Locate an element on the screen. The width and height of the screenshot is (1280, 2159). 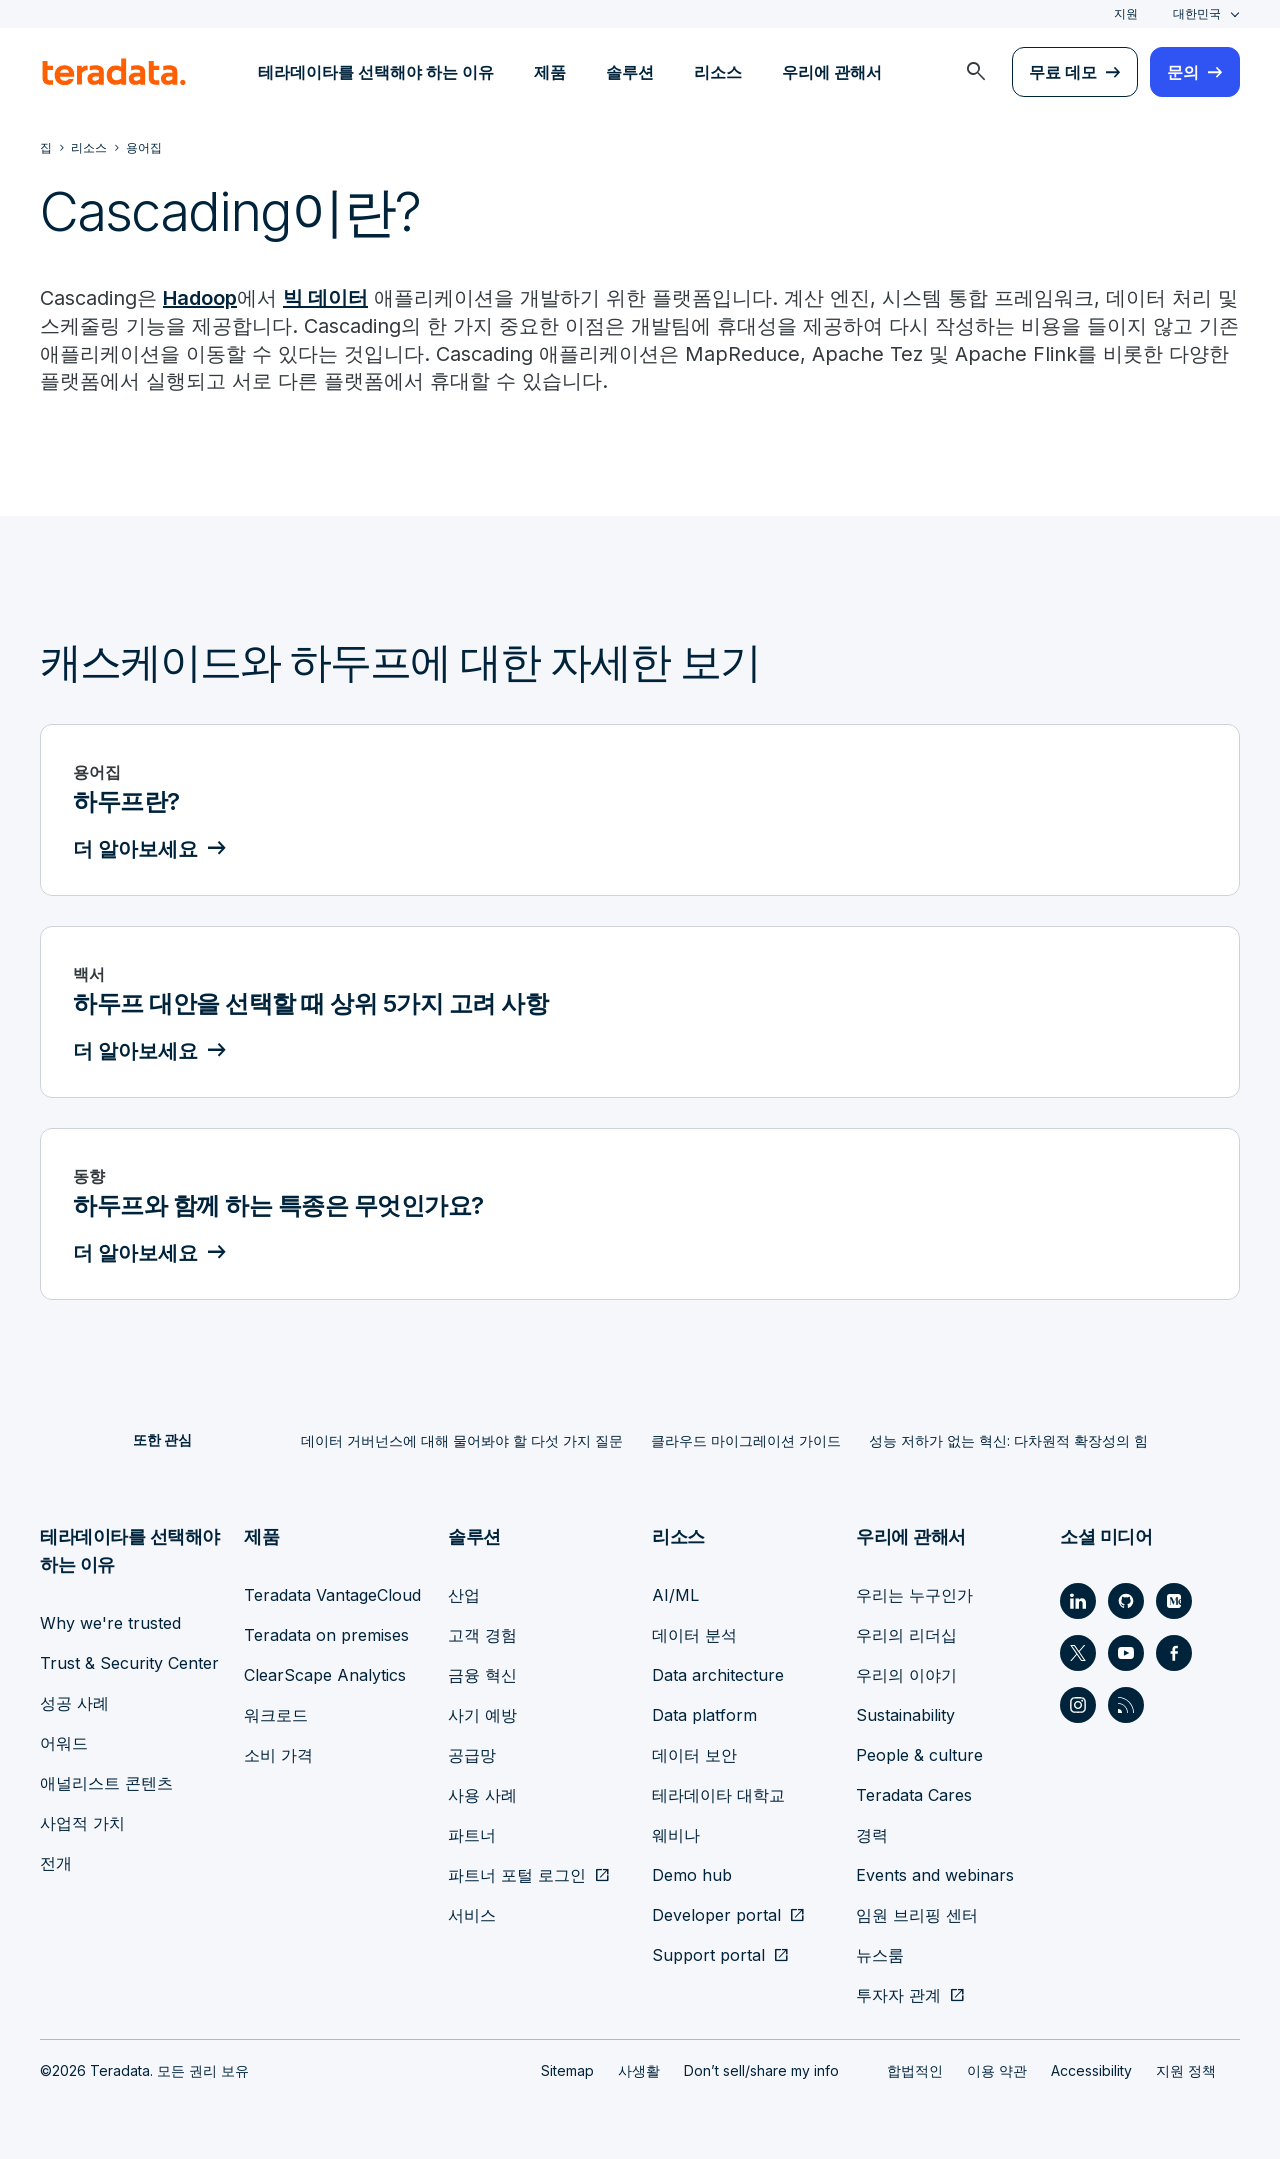
소비 가격 is located at coordinates (278, 1754).